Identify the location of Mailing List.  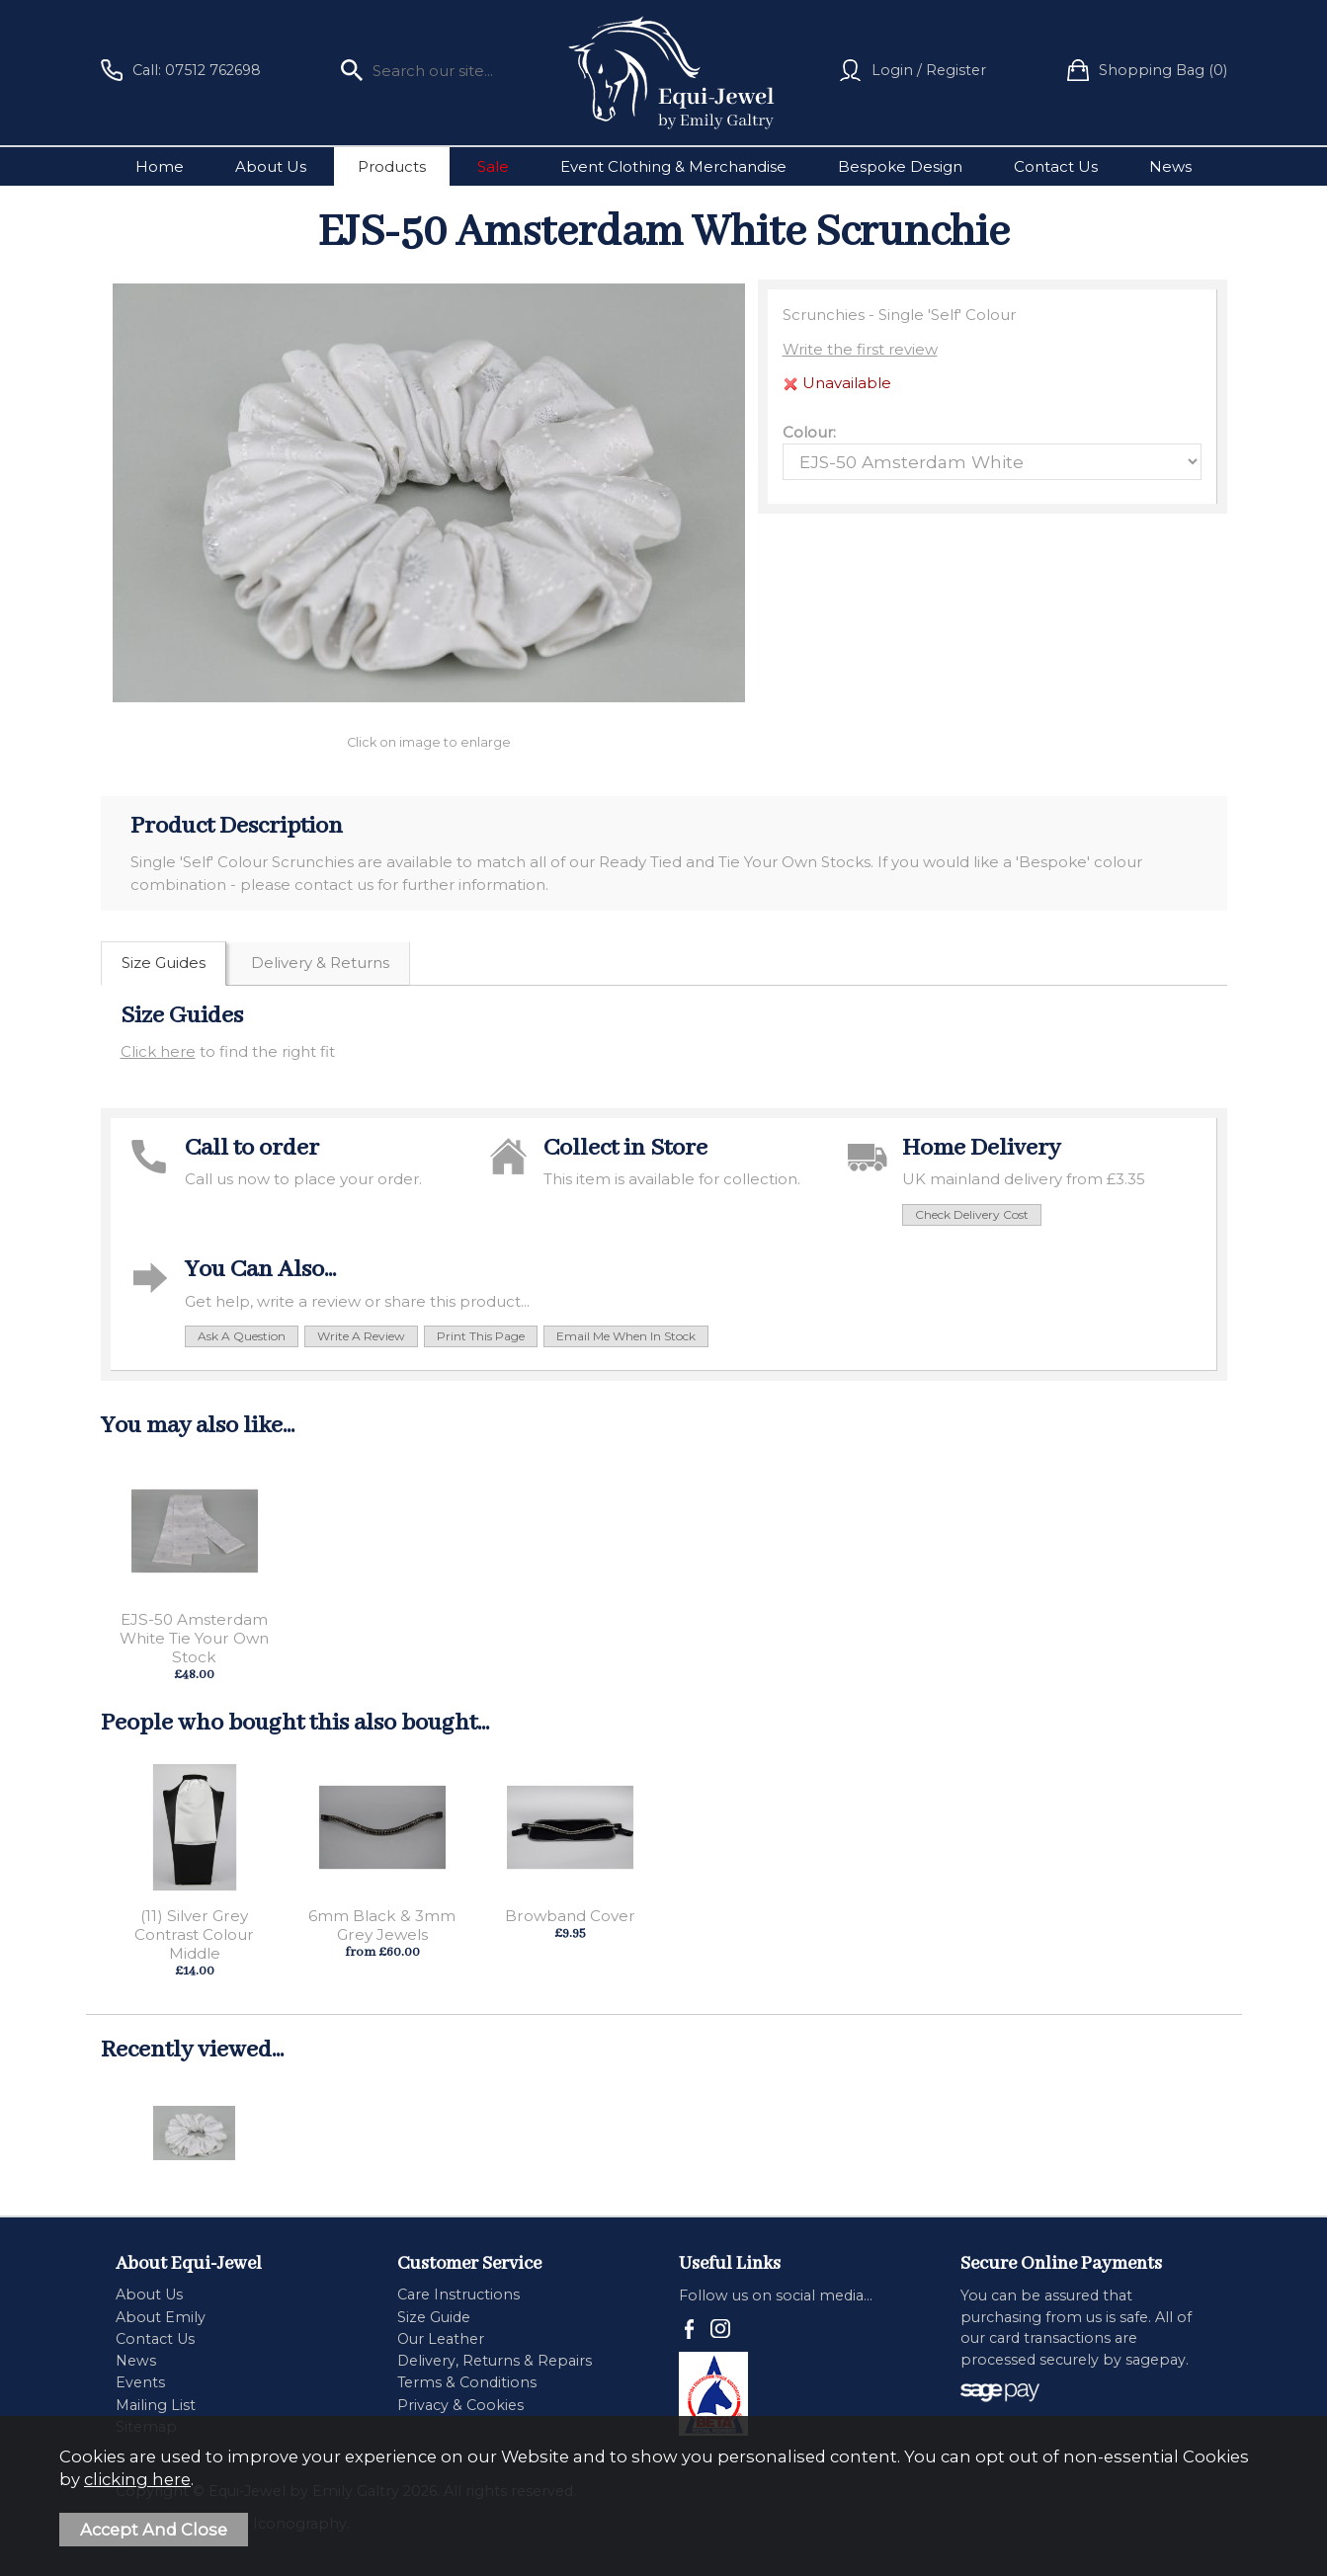
(156, 2405).